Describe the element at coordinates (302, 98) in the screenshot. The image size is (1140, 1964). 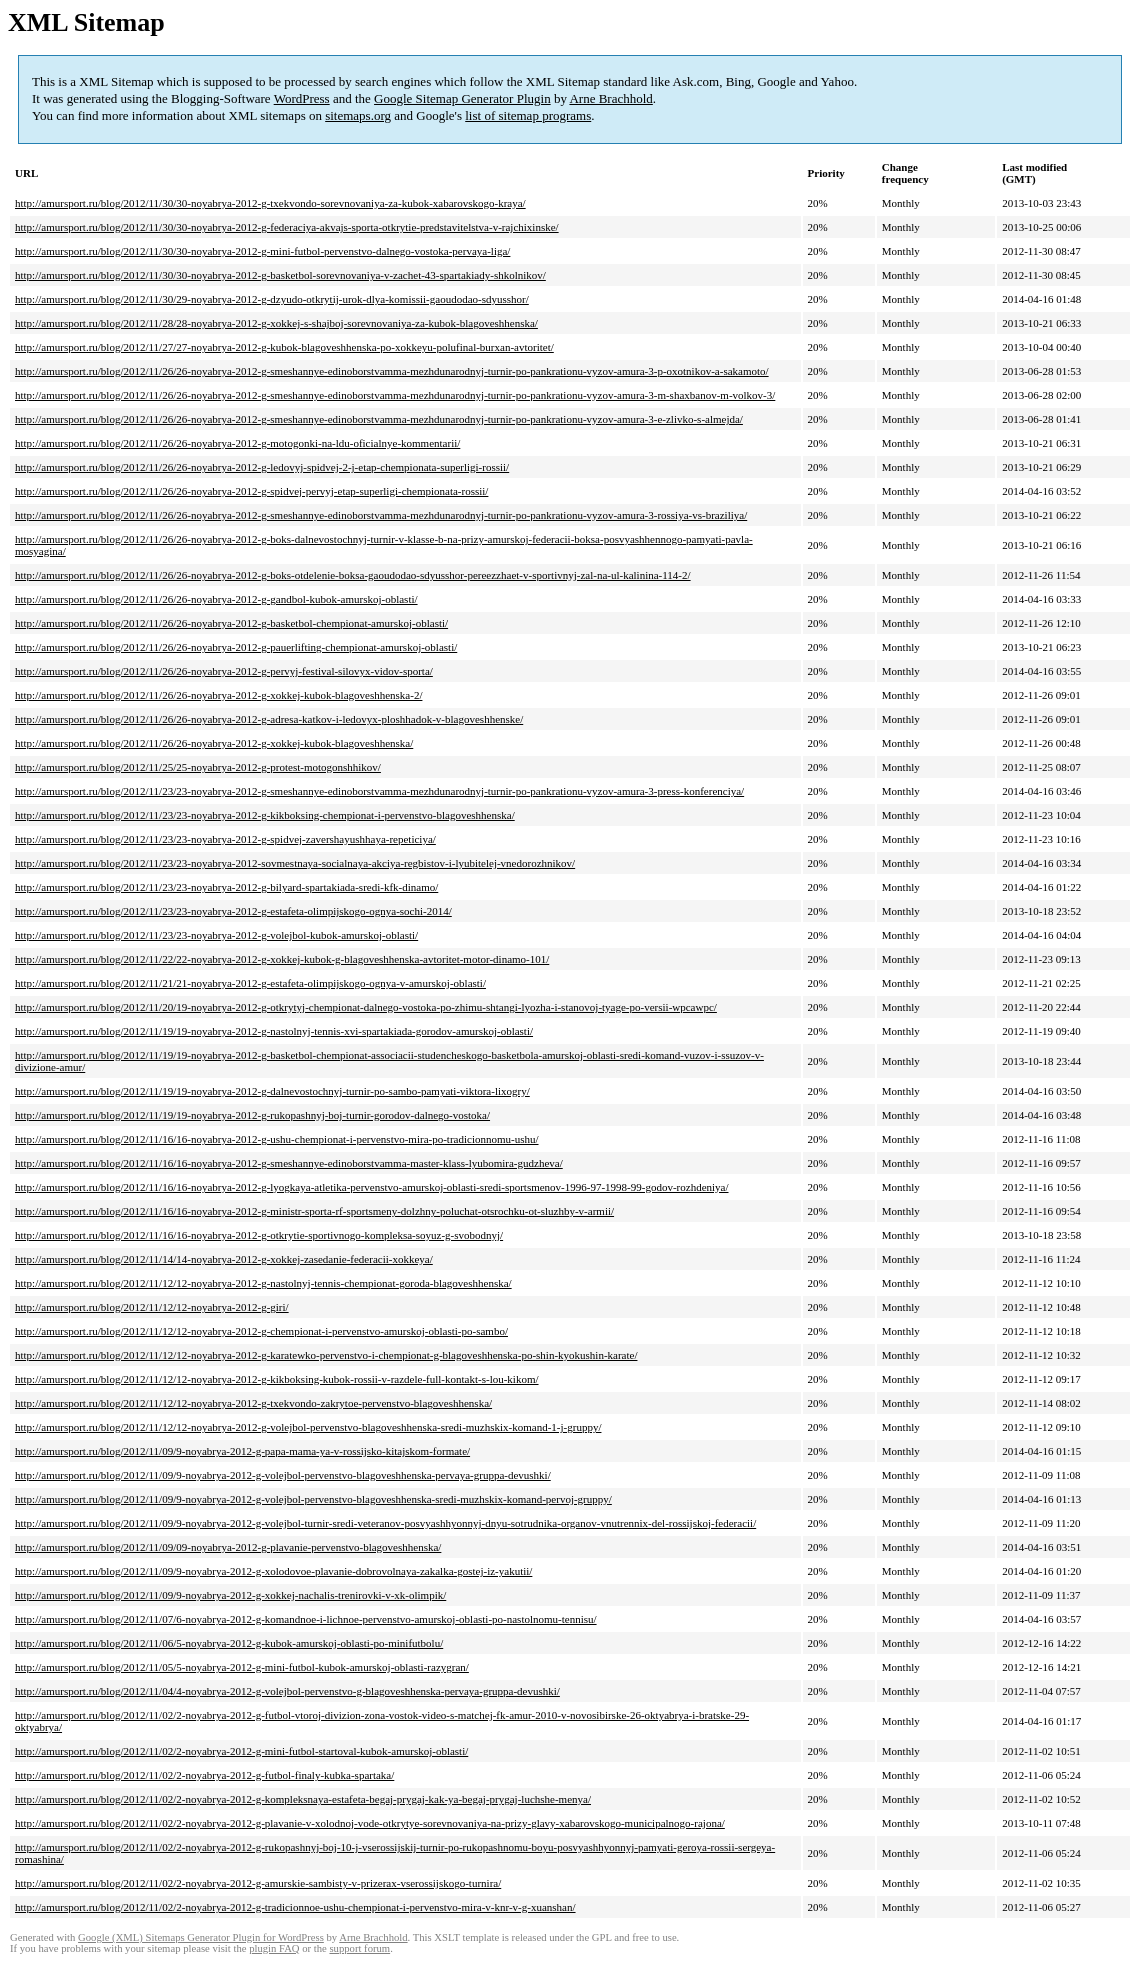
I see `WordPress` at that location.